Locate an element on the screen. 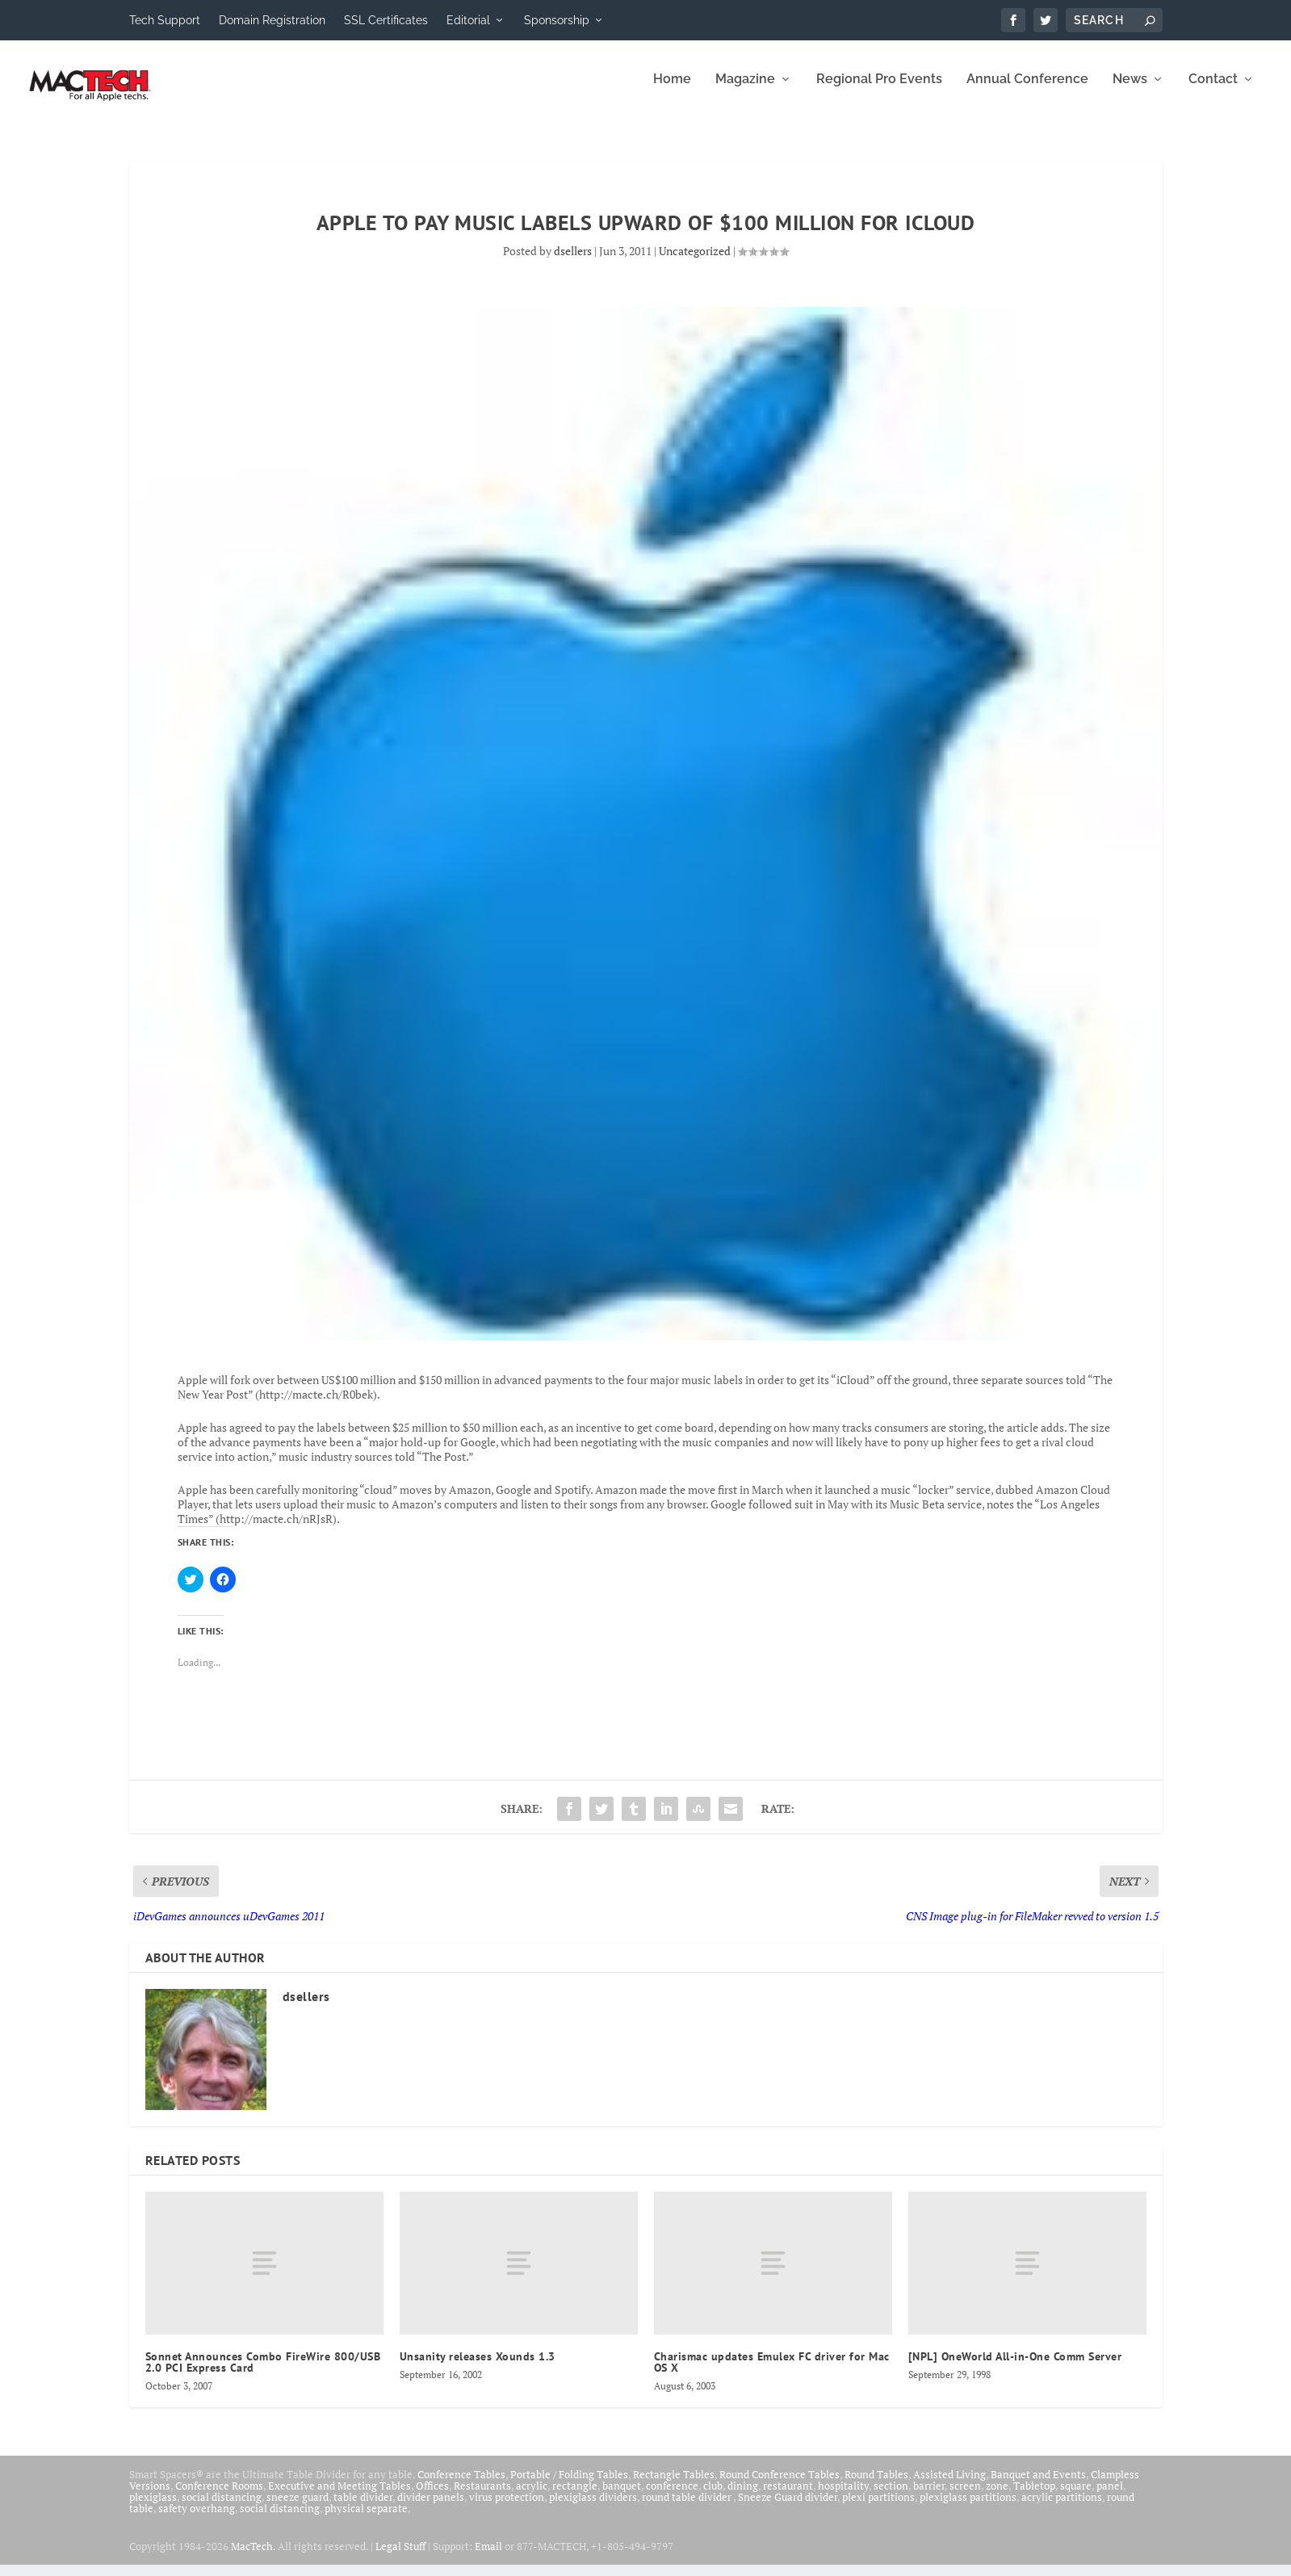 The width and height of the screenshot is (1291, 2576). [NPL] OneWorld All-in-One Comm Server is located at coordinates (1015, 2367).